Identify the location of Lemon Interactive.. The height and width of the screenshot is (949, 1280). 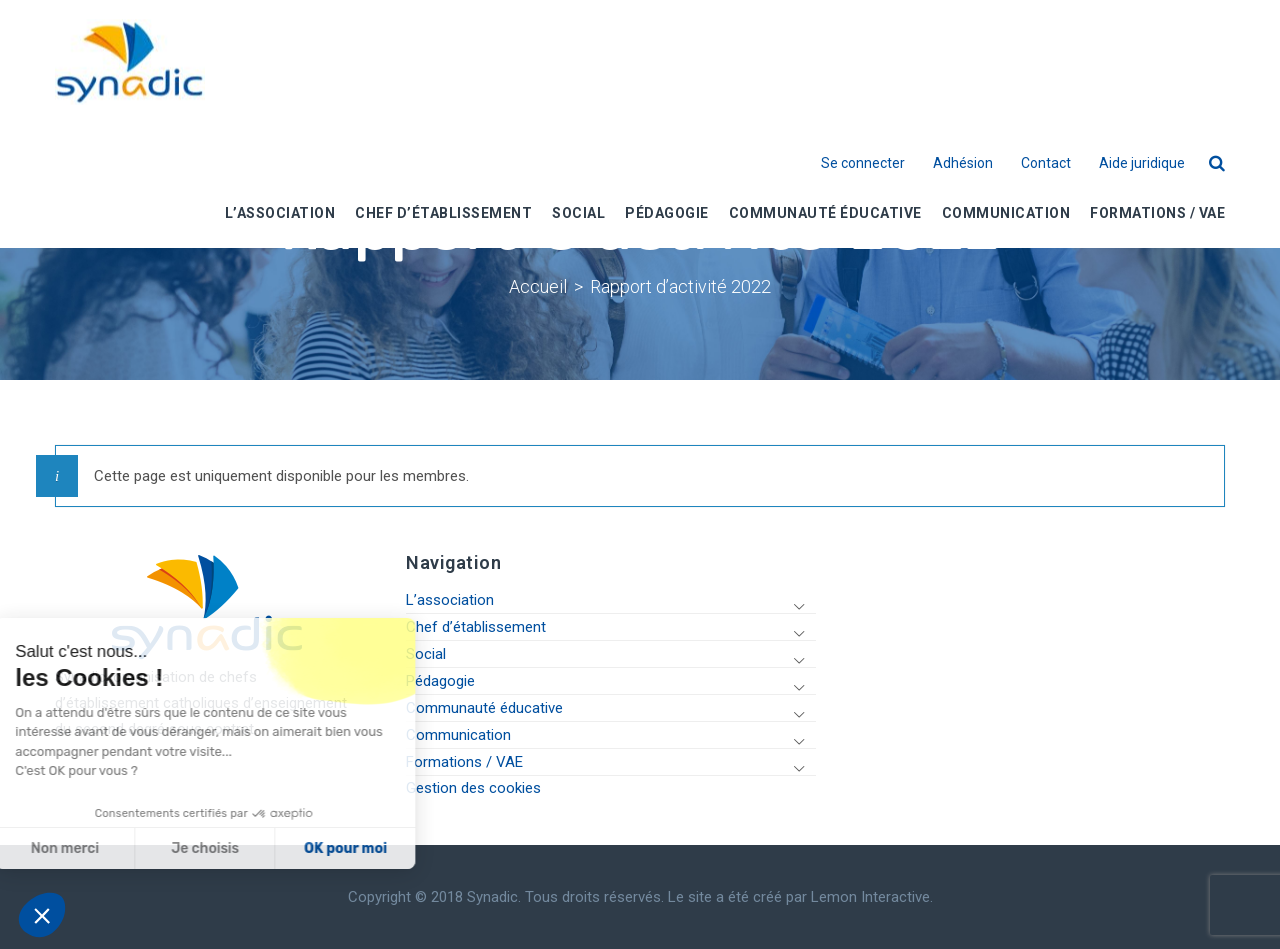
(872, 897).